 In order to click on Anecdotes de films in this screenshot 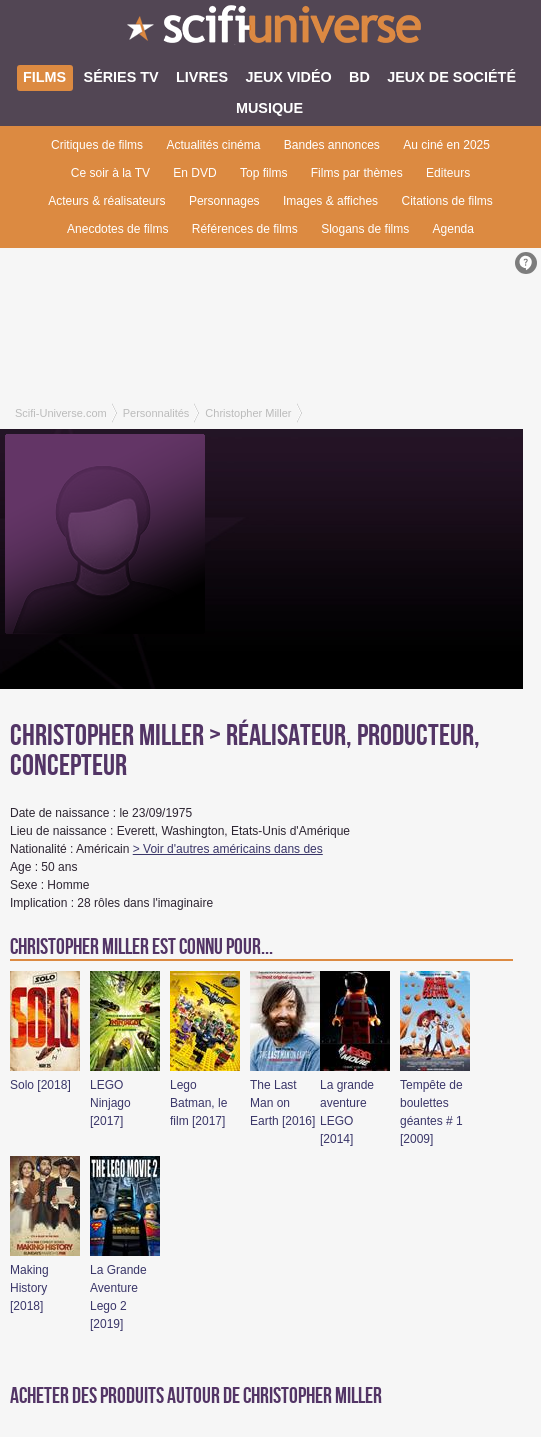, I will do `click(117, 229)`.